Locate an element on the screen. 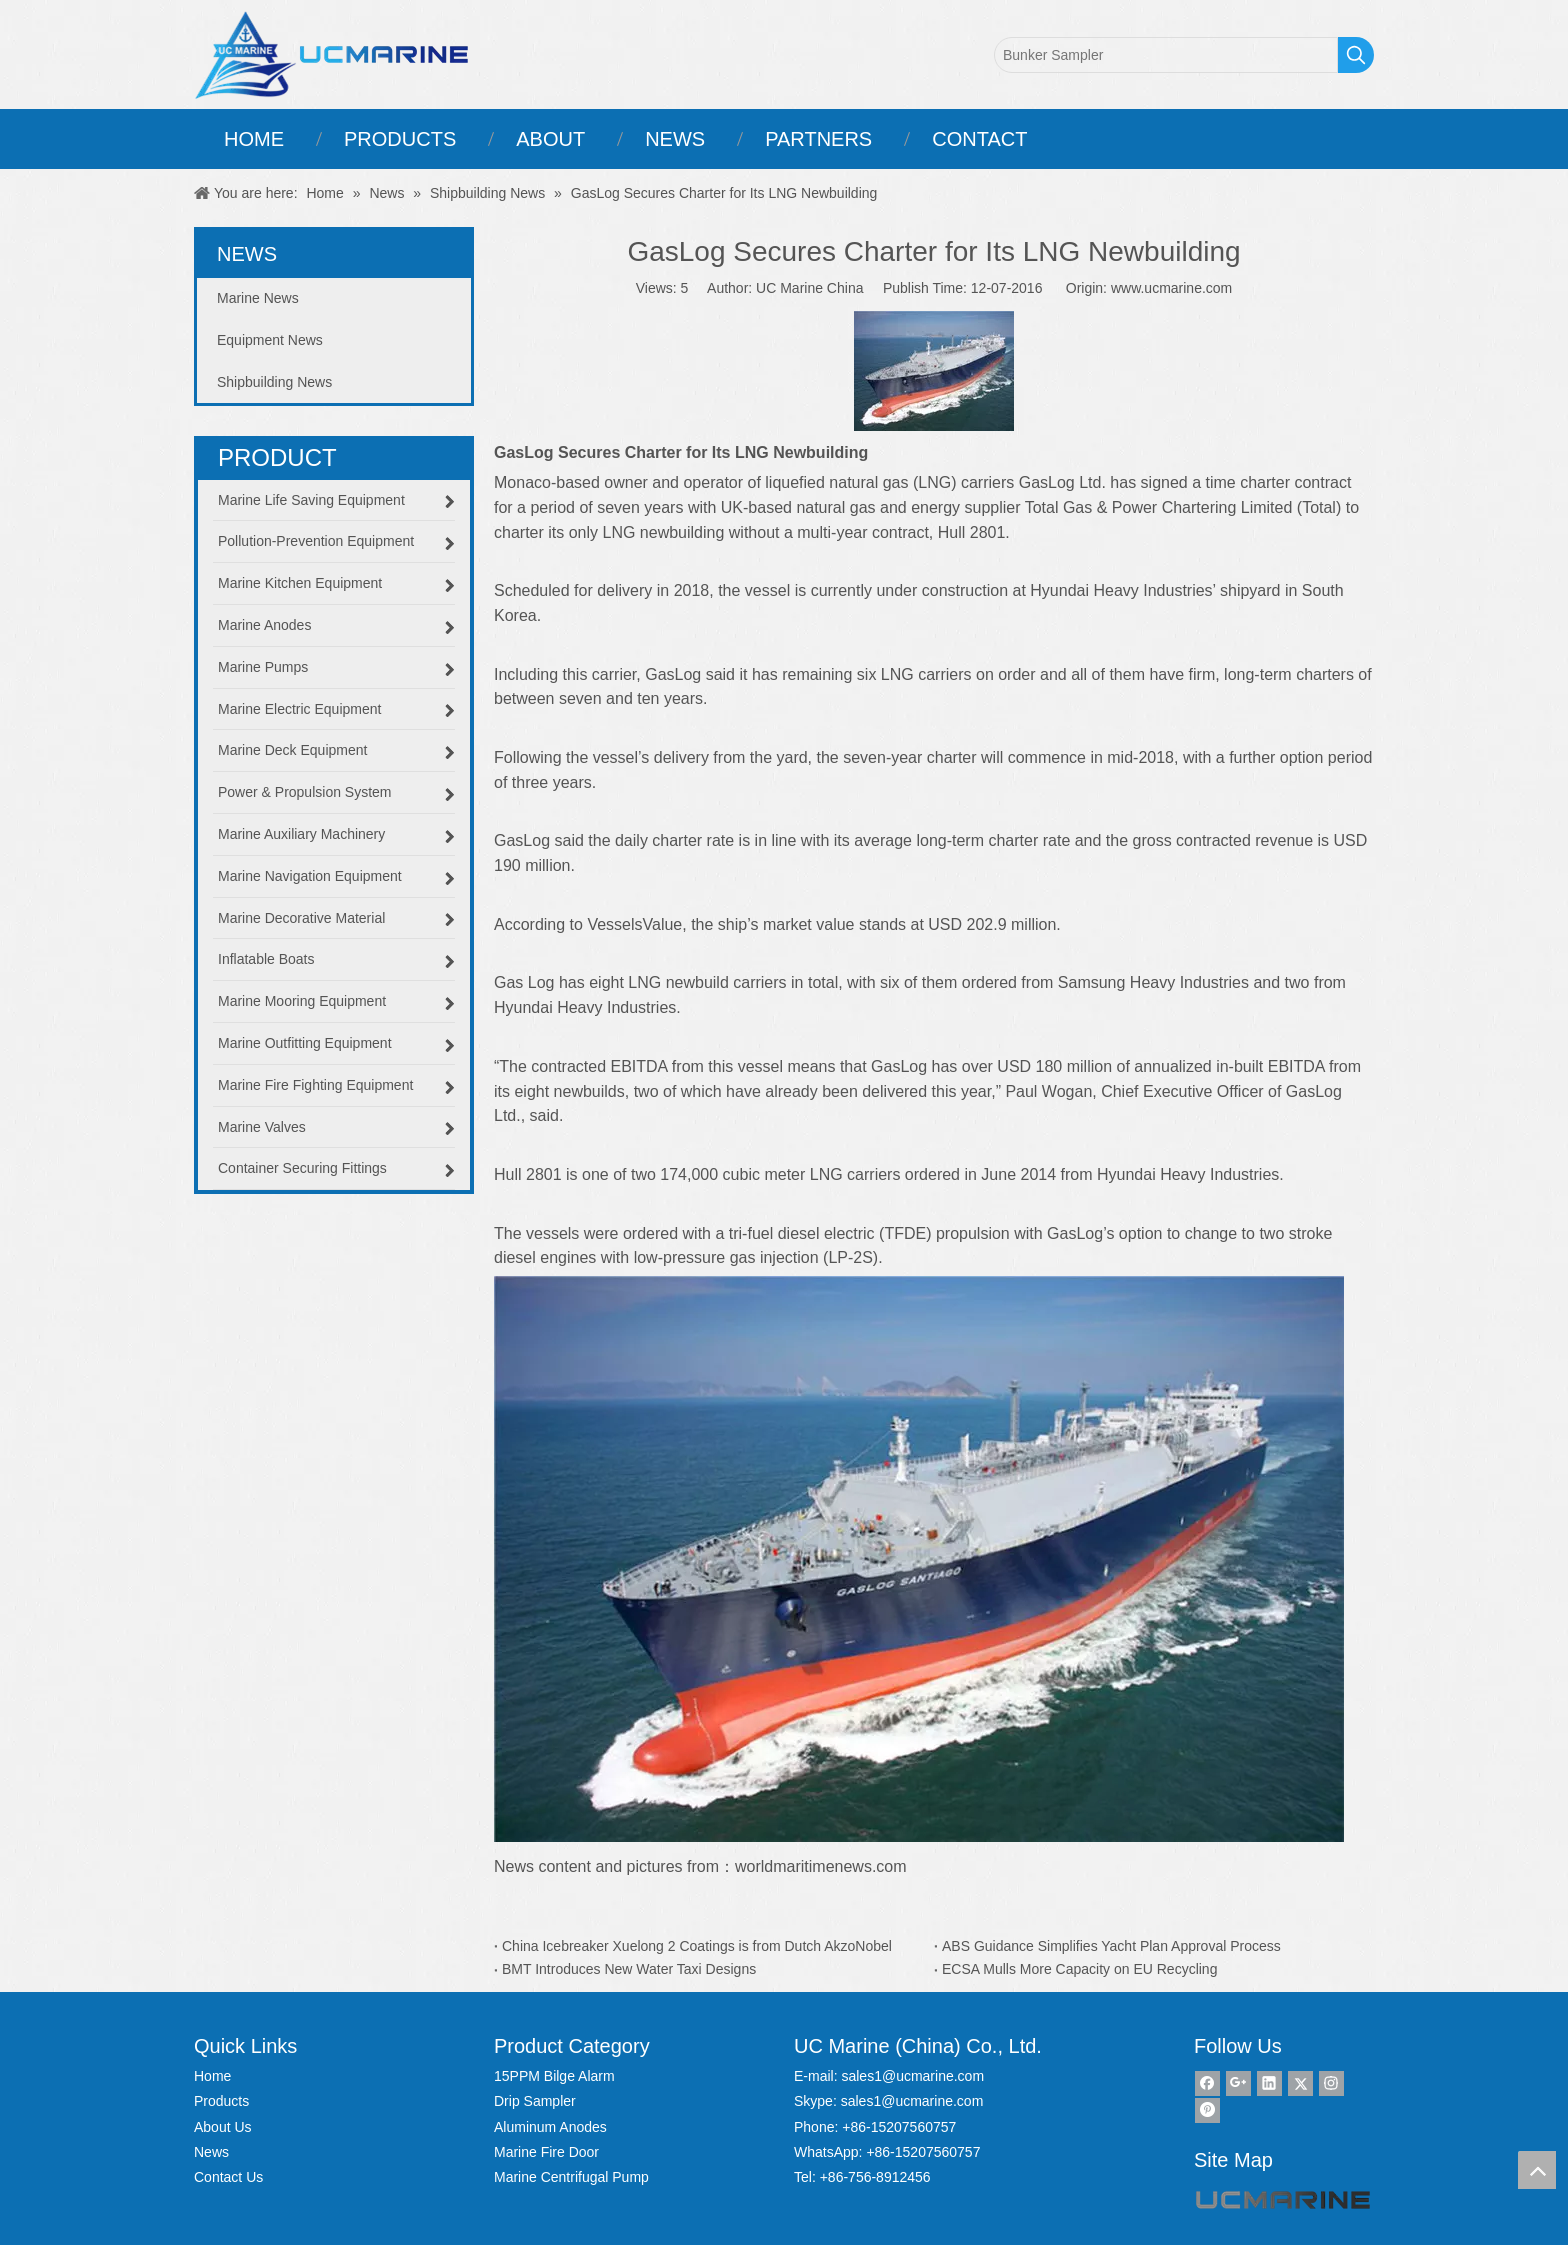 The width and height of the screenshot is (1568, 2245). [Bunker Sampler] is located at coordinates (1166, 55).